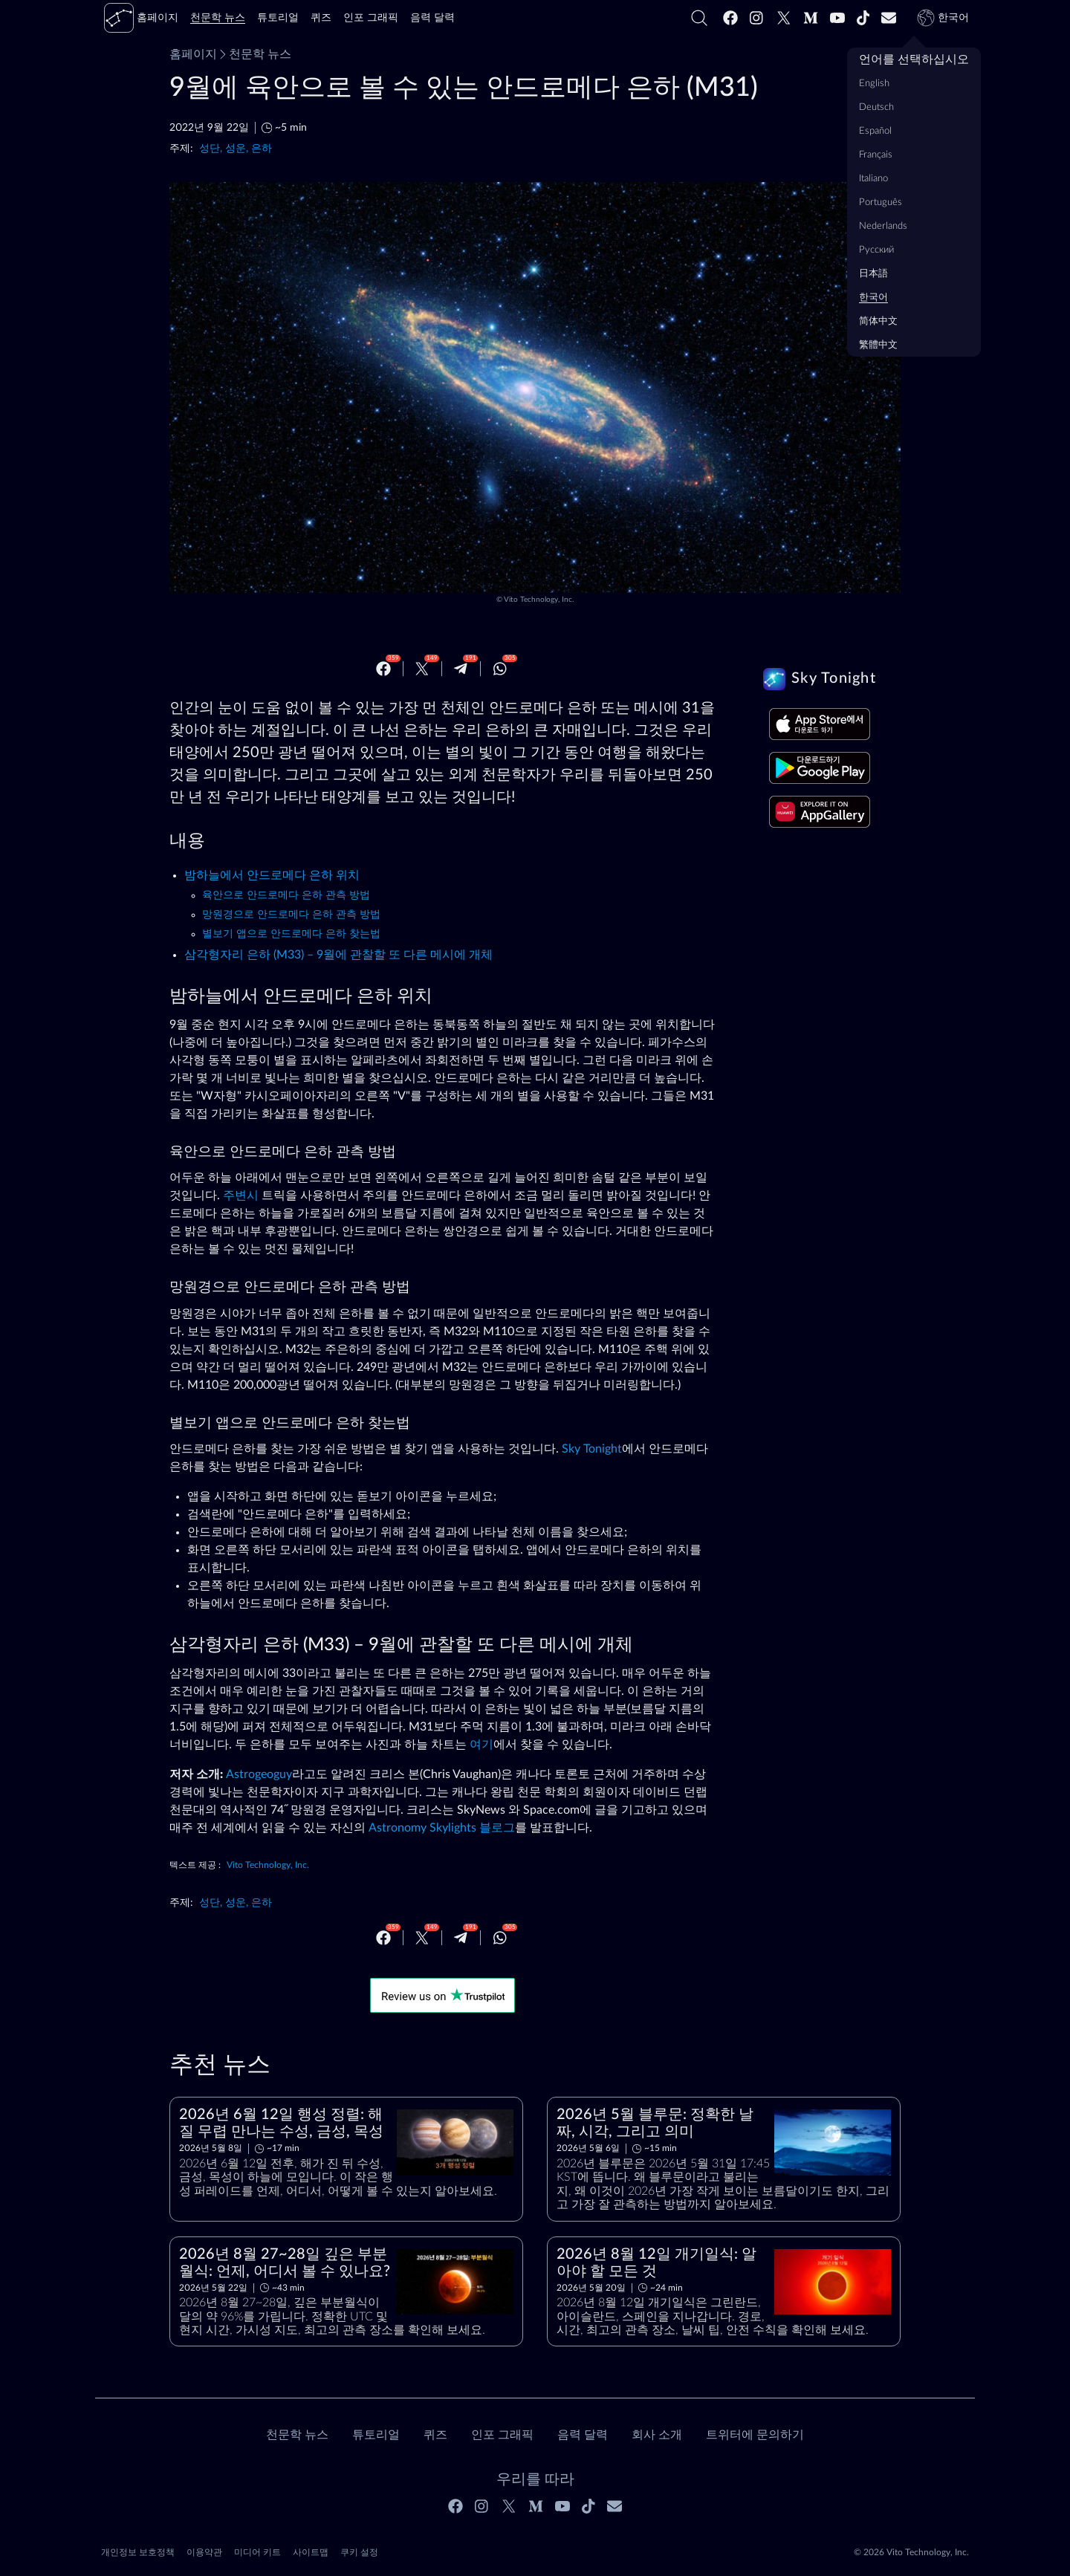 This screenshot has width=1070, height=2576. What do you see at coordinates (286, 895) in the screenshot?
I see `육안으로 안드로메다 은하 관측 방법` at bounding box center [286, 895].